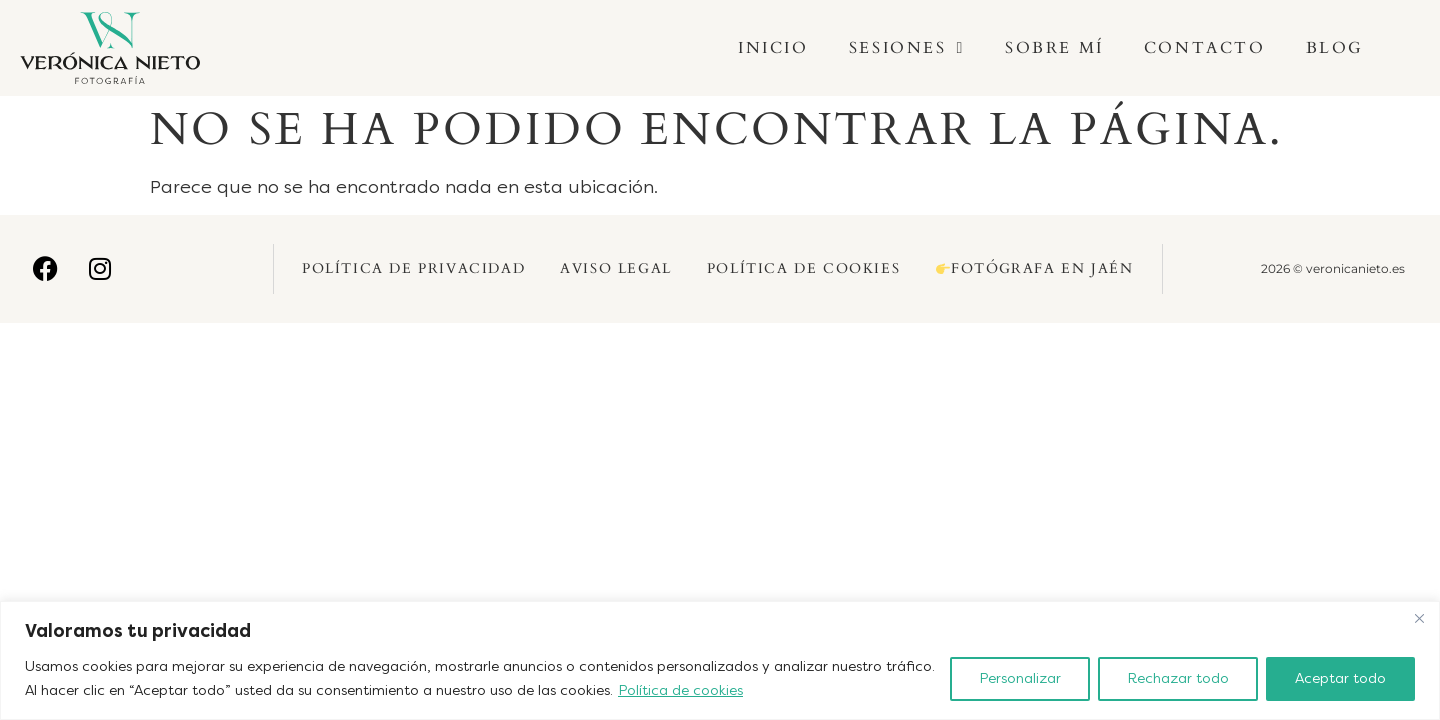 Image resolution: width=1440 pixels, height=720 pixels. Describe the element at coordinates (1054, 48) in the screenshot. I see `Sobre mí` at that location.